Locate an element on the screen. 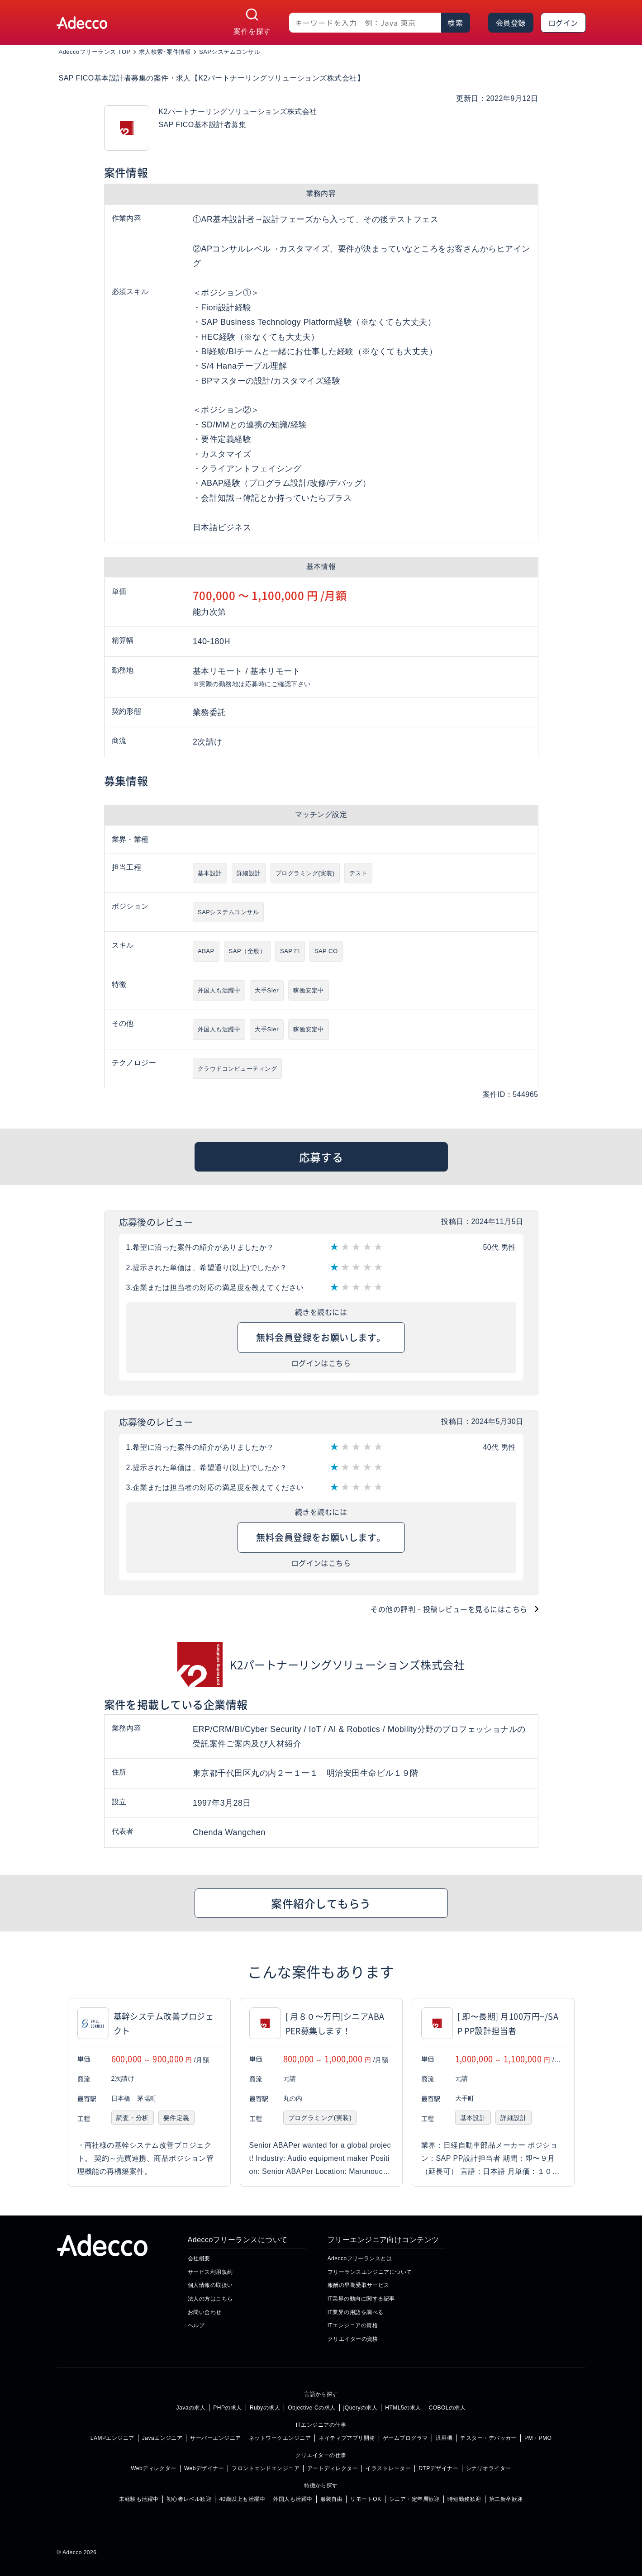 This screenshot has height=2576, width=642. 時短勤務歓迎 is located at coordinates (464, 2499).